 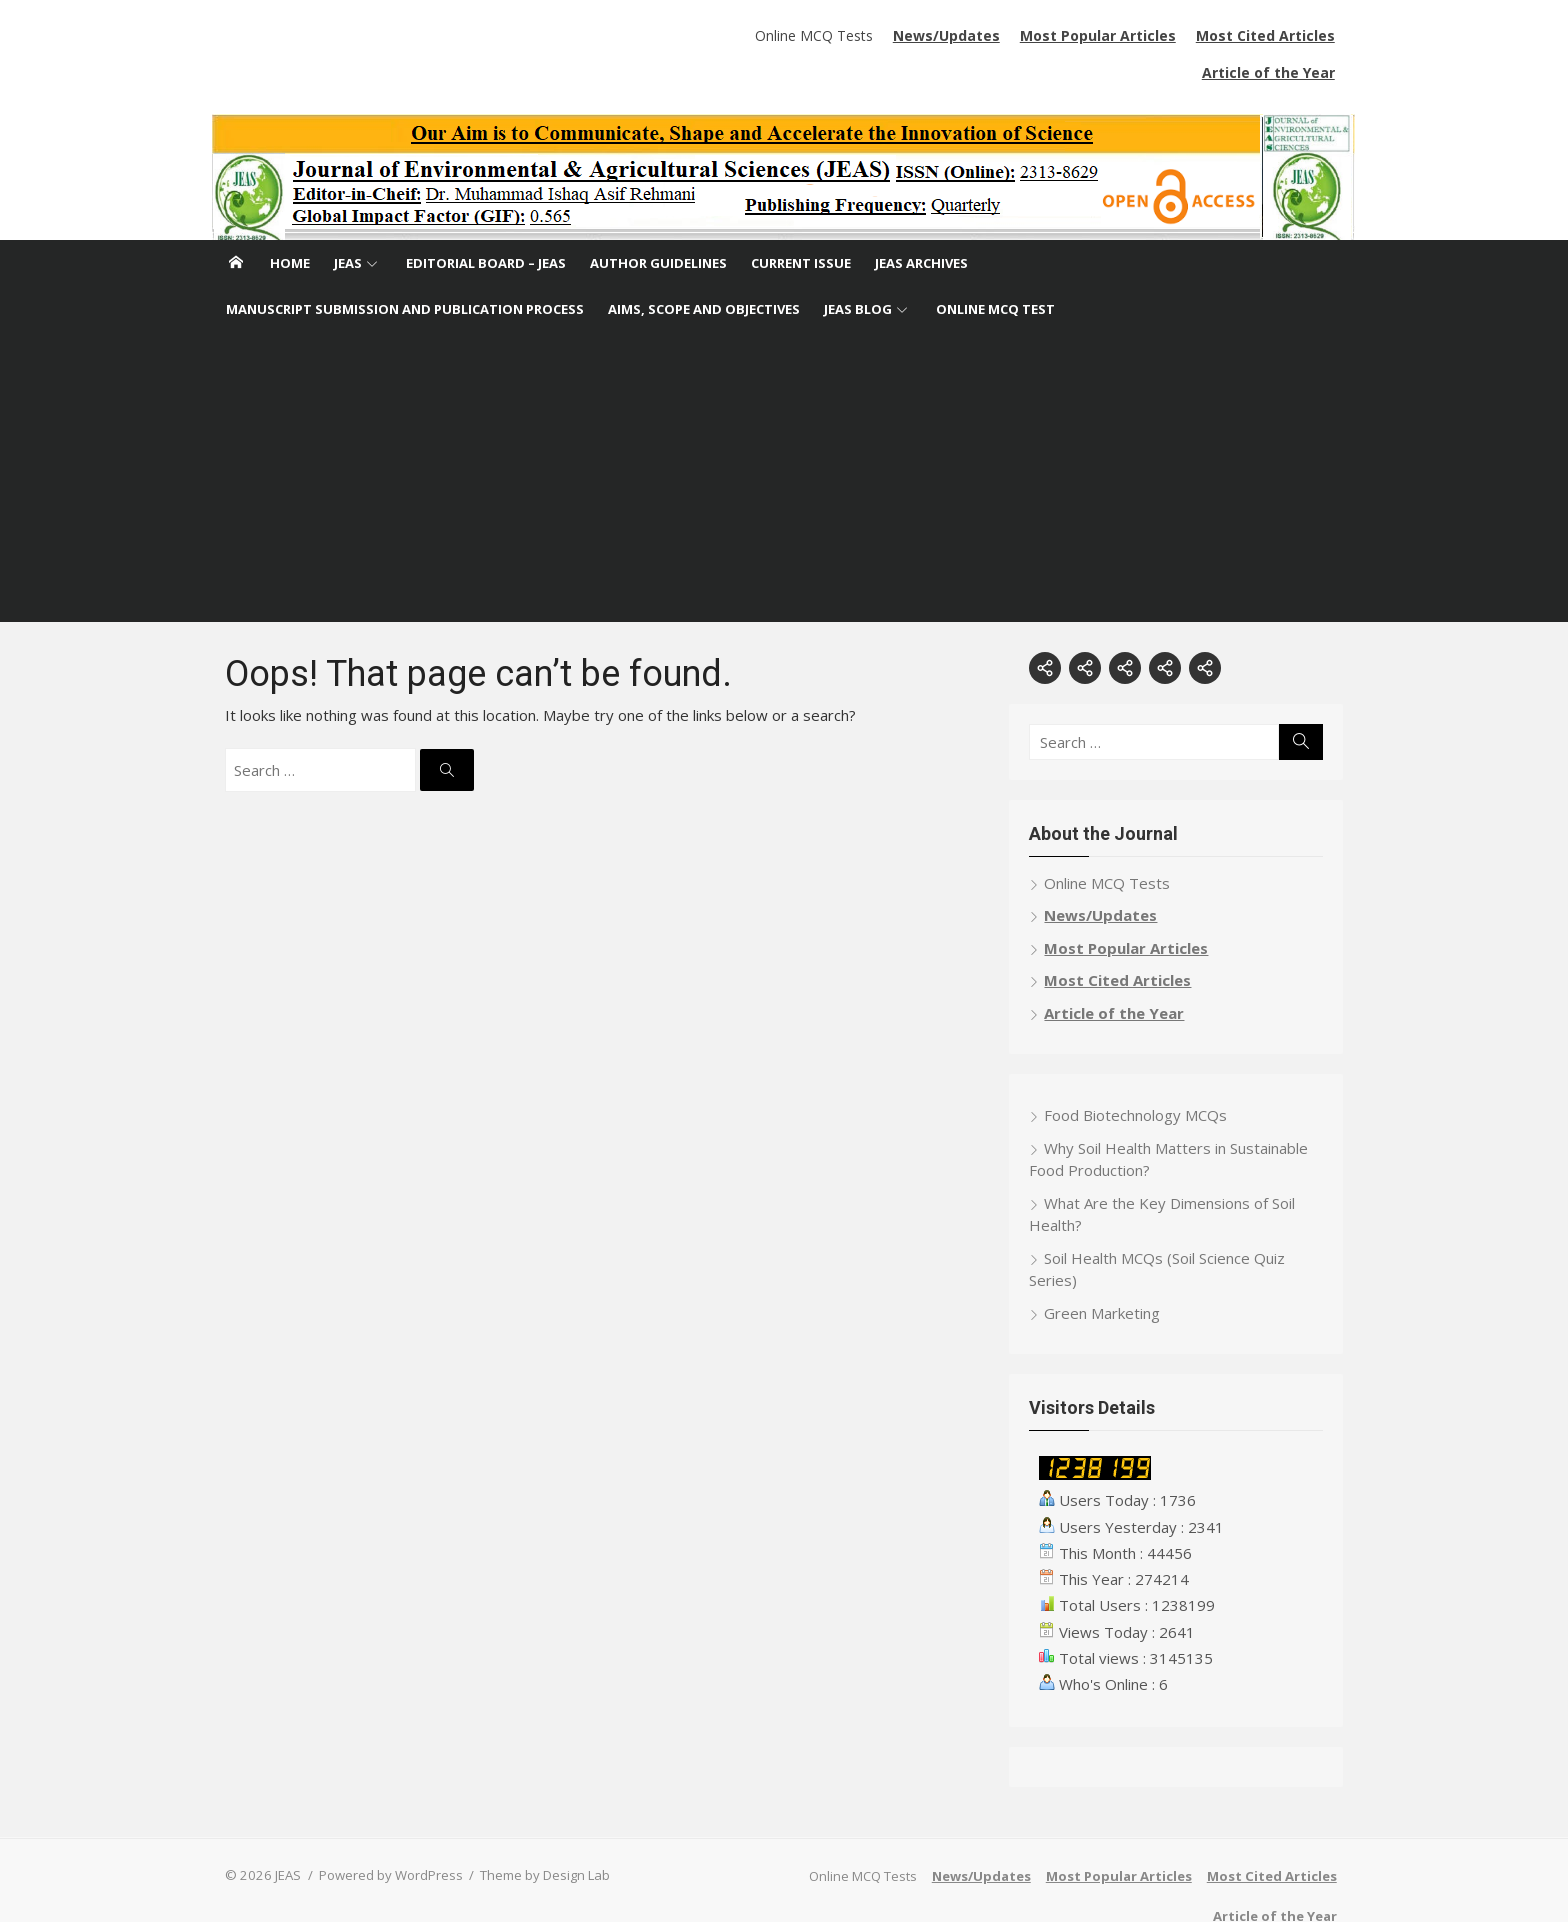 I want to click on Aims, Scope and Objectives, so click(x=704, y=272).